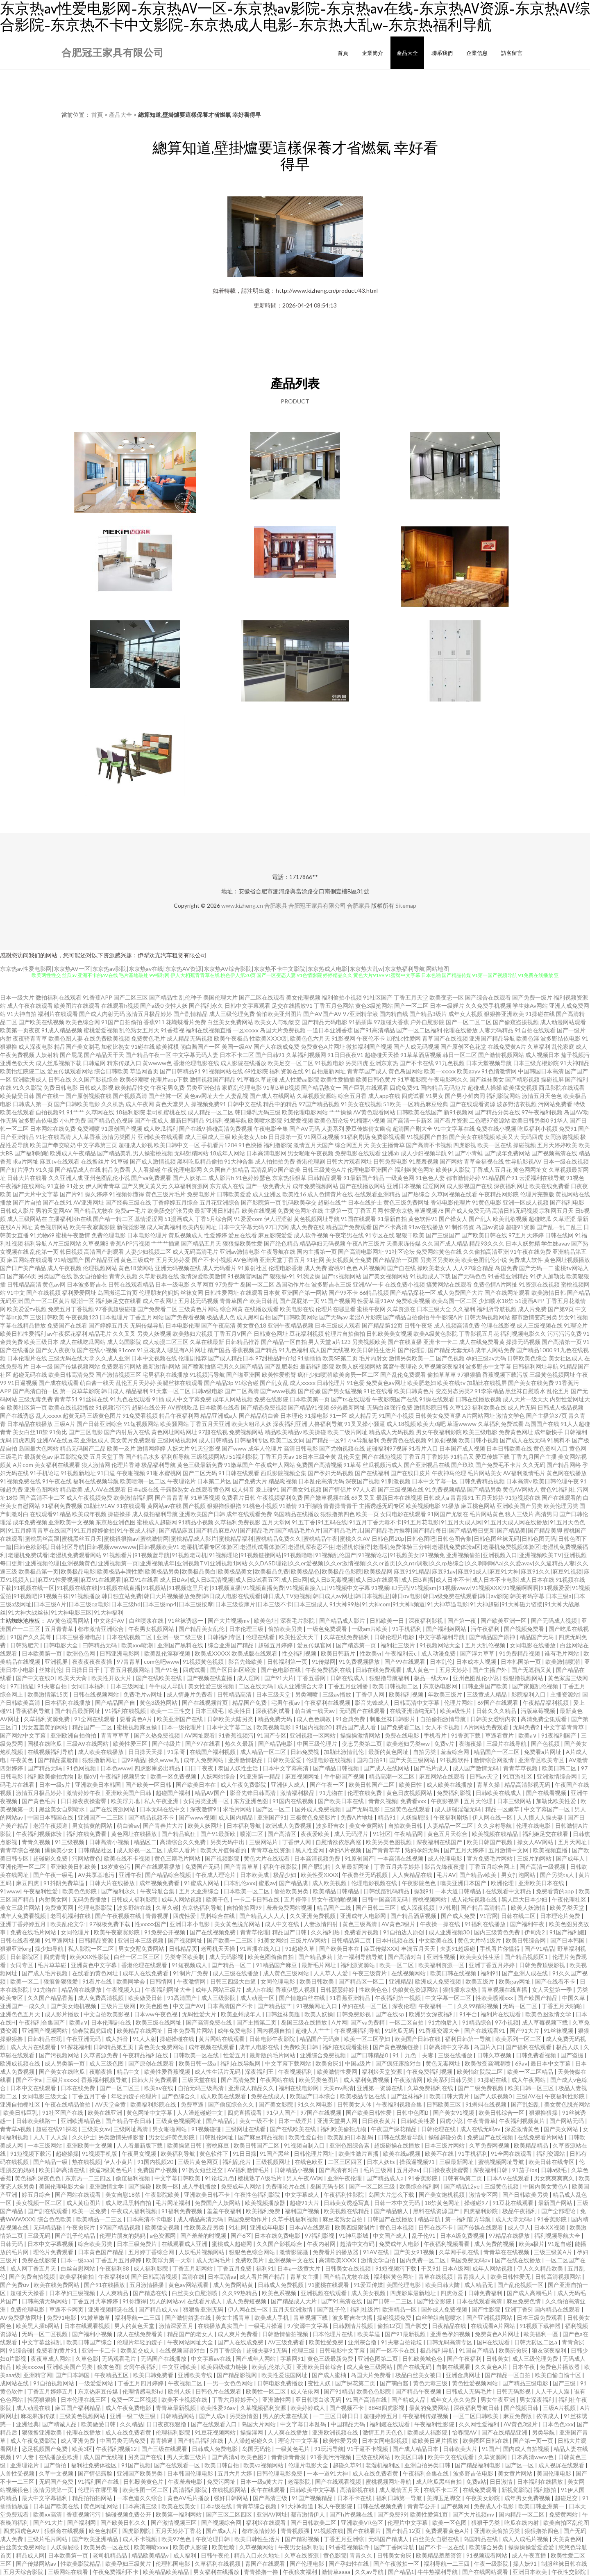 This screenshot has height=2576, width=590. I want to click on 成人在线免费看黄, so click(482, 1341).